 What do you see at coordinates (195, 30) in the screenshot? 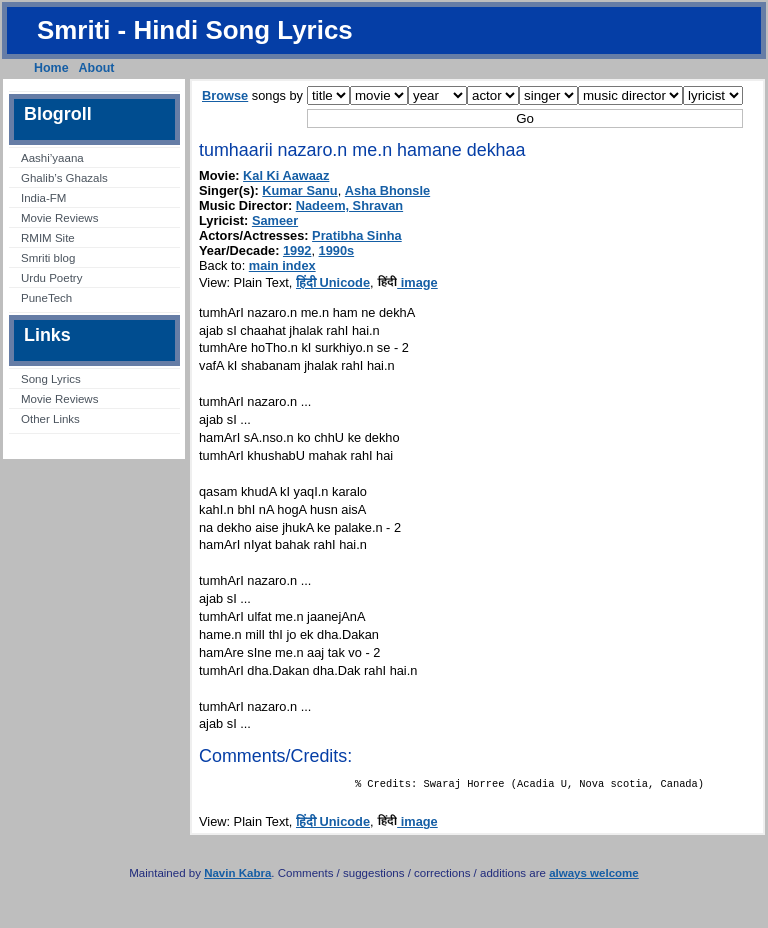
I see `Smriti - Hindi Song Lyrics` at bounding box center [195, 30].